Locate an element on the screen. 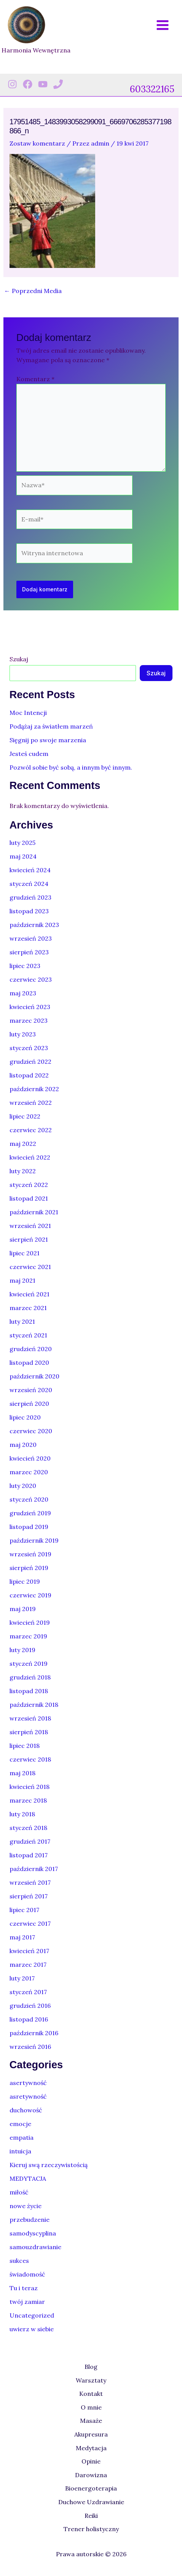 This screenshot has width=182, height=2576. O mnie is located at coordinates (91, 2407).